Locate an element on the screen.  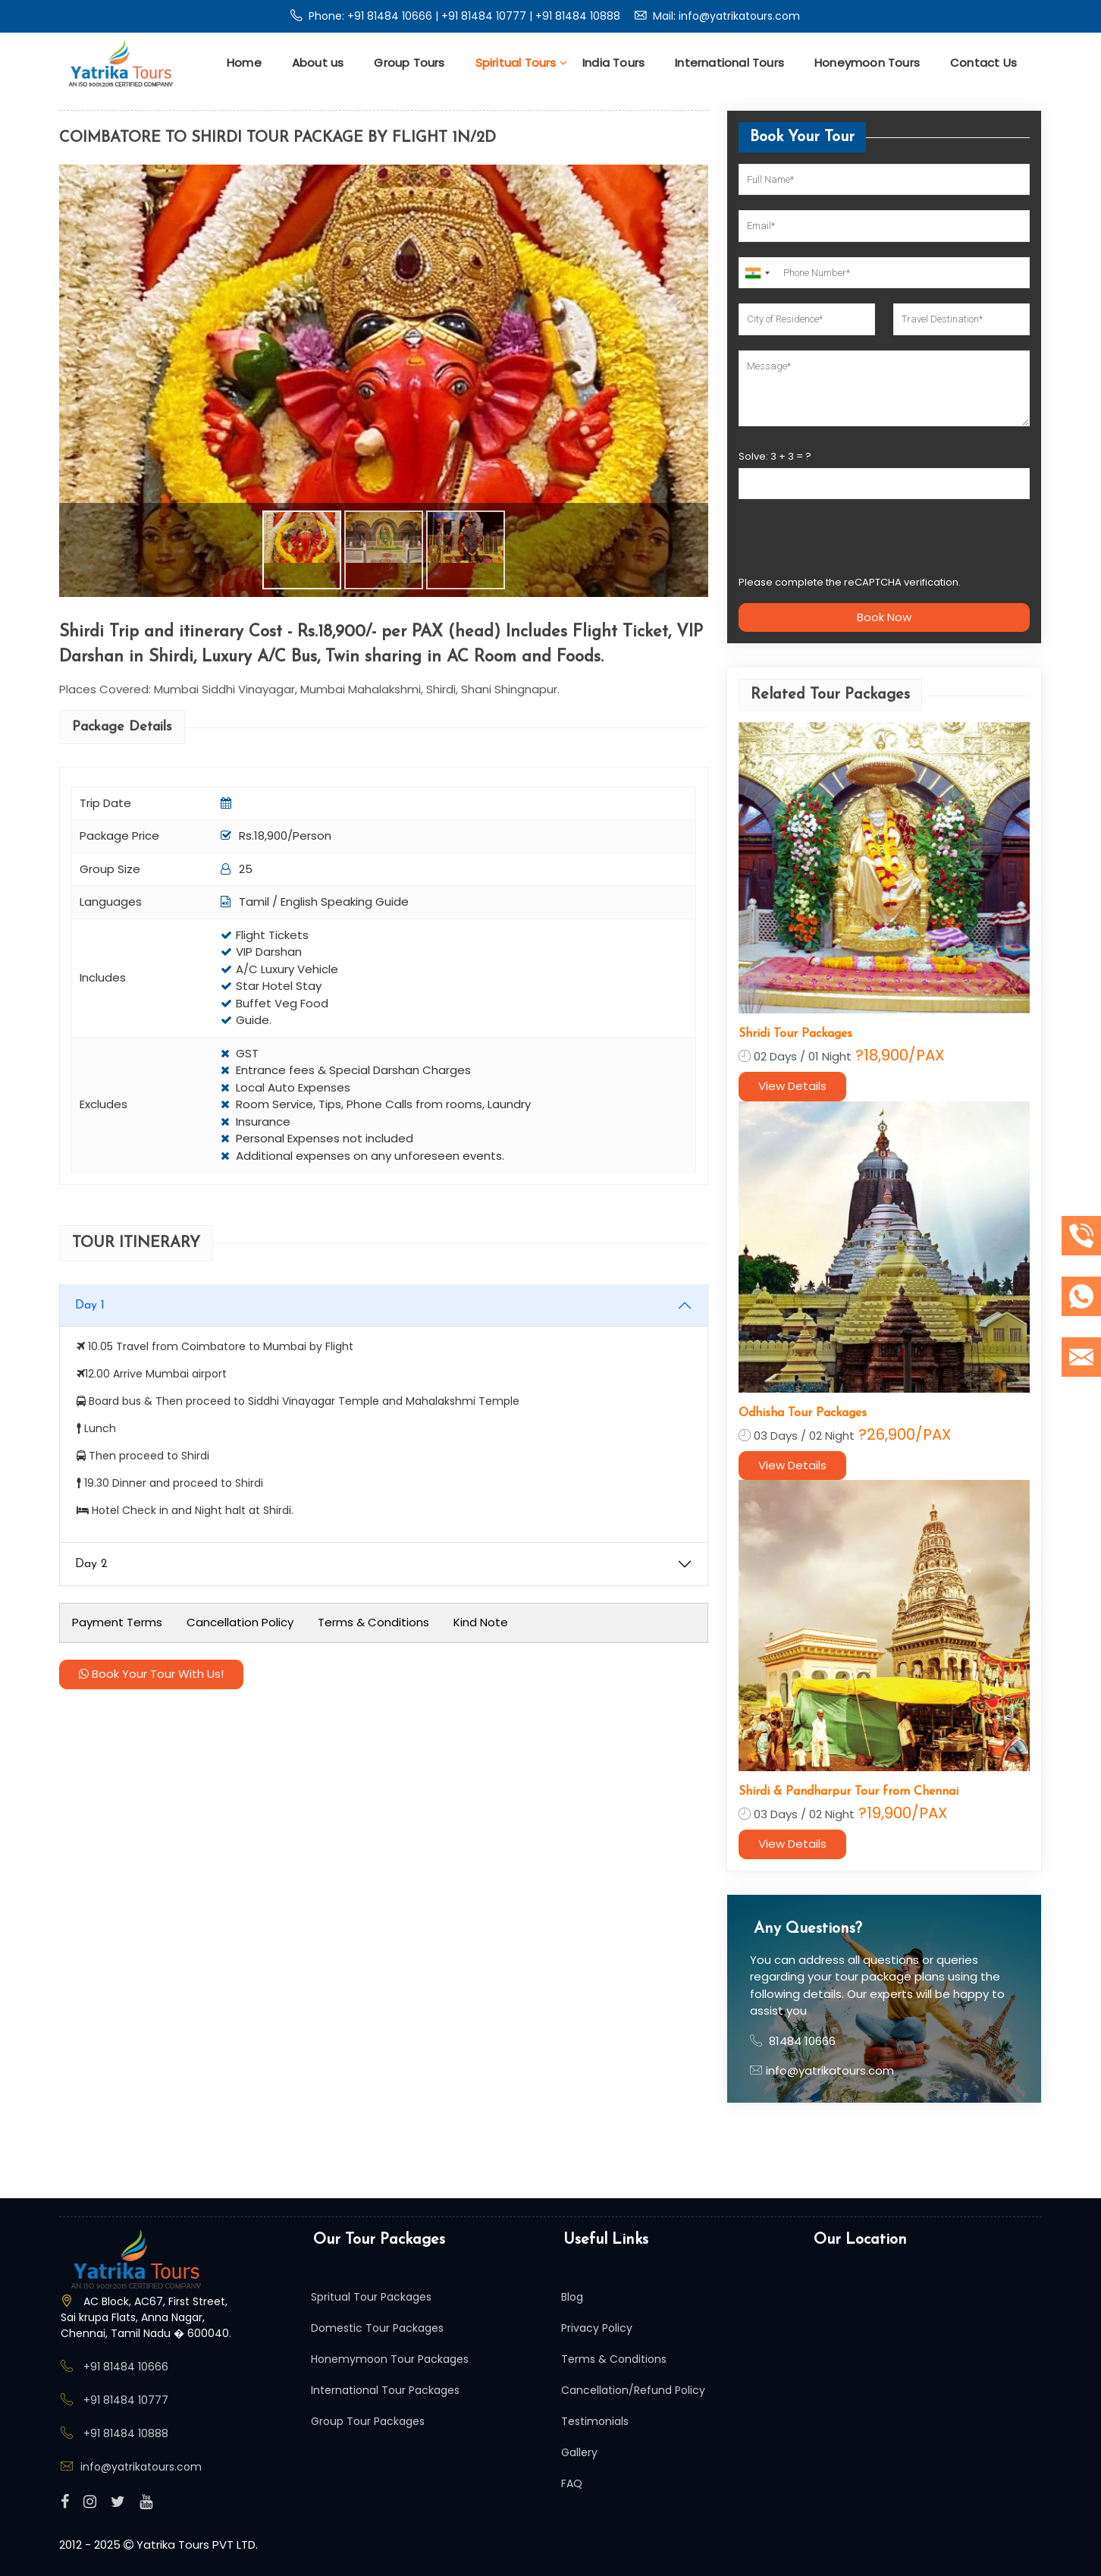
Privacy Policy is located at coordinates (596, 2328).